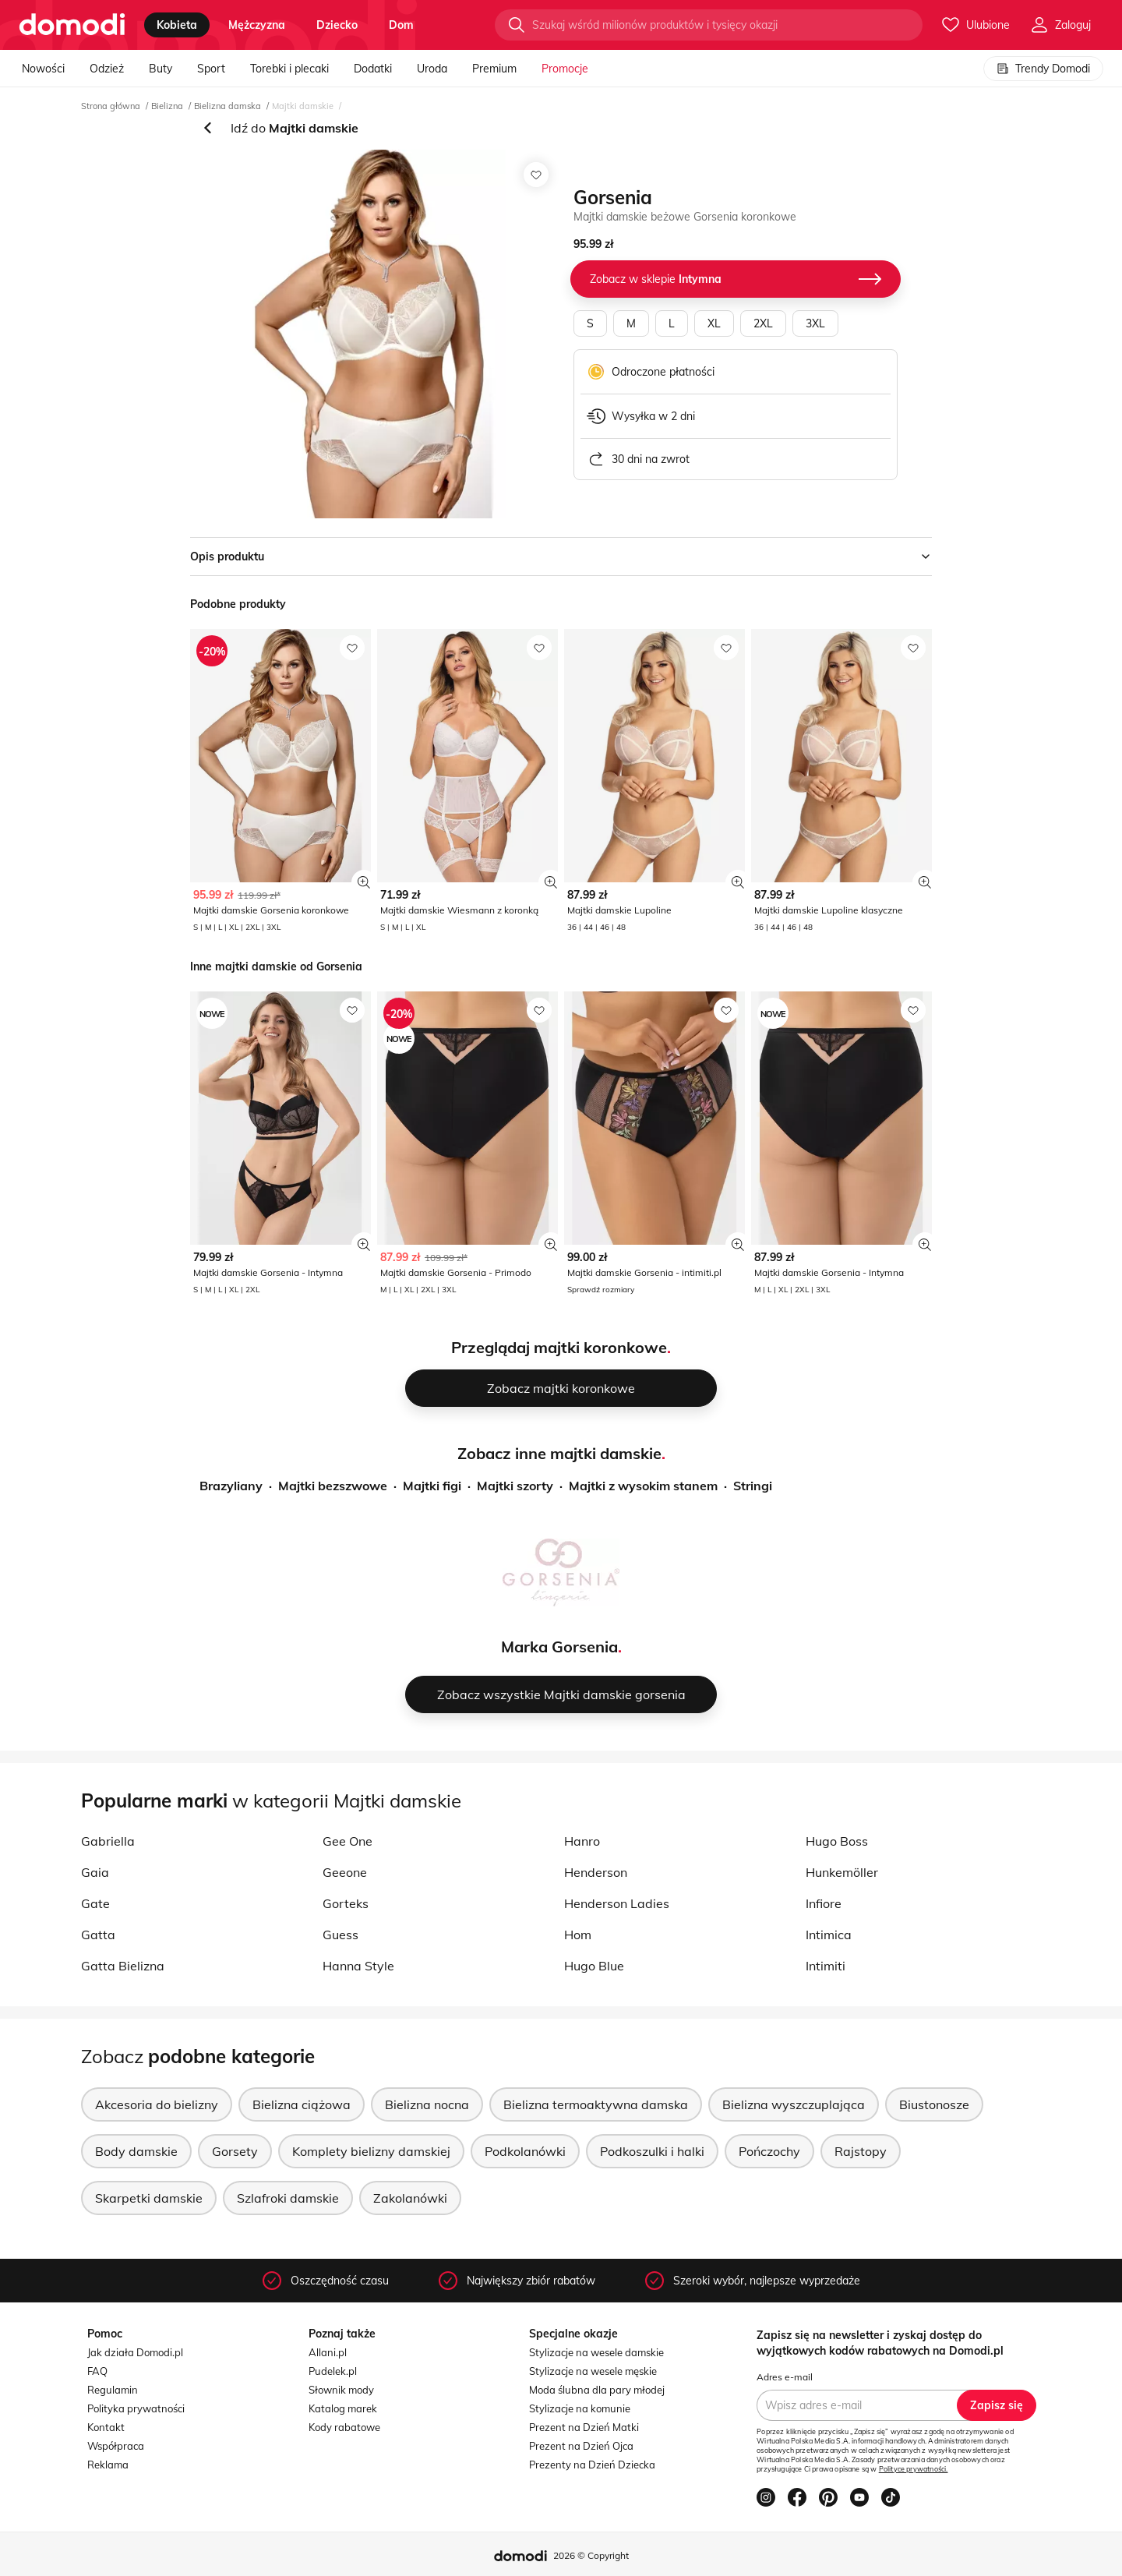 The height and width of the screenshot is (2576, 1122). Describe the element at coordinates (110, 106) in the screenshot. I see `Strona główna` at that location.